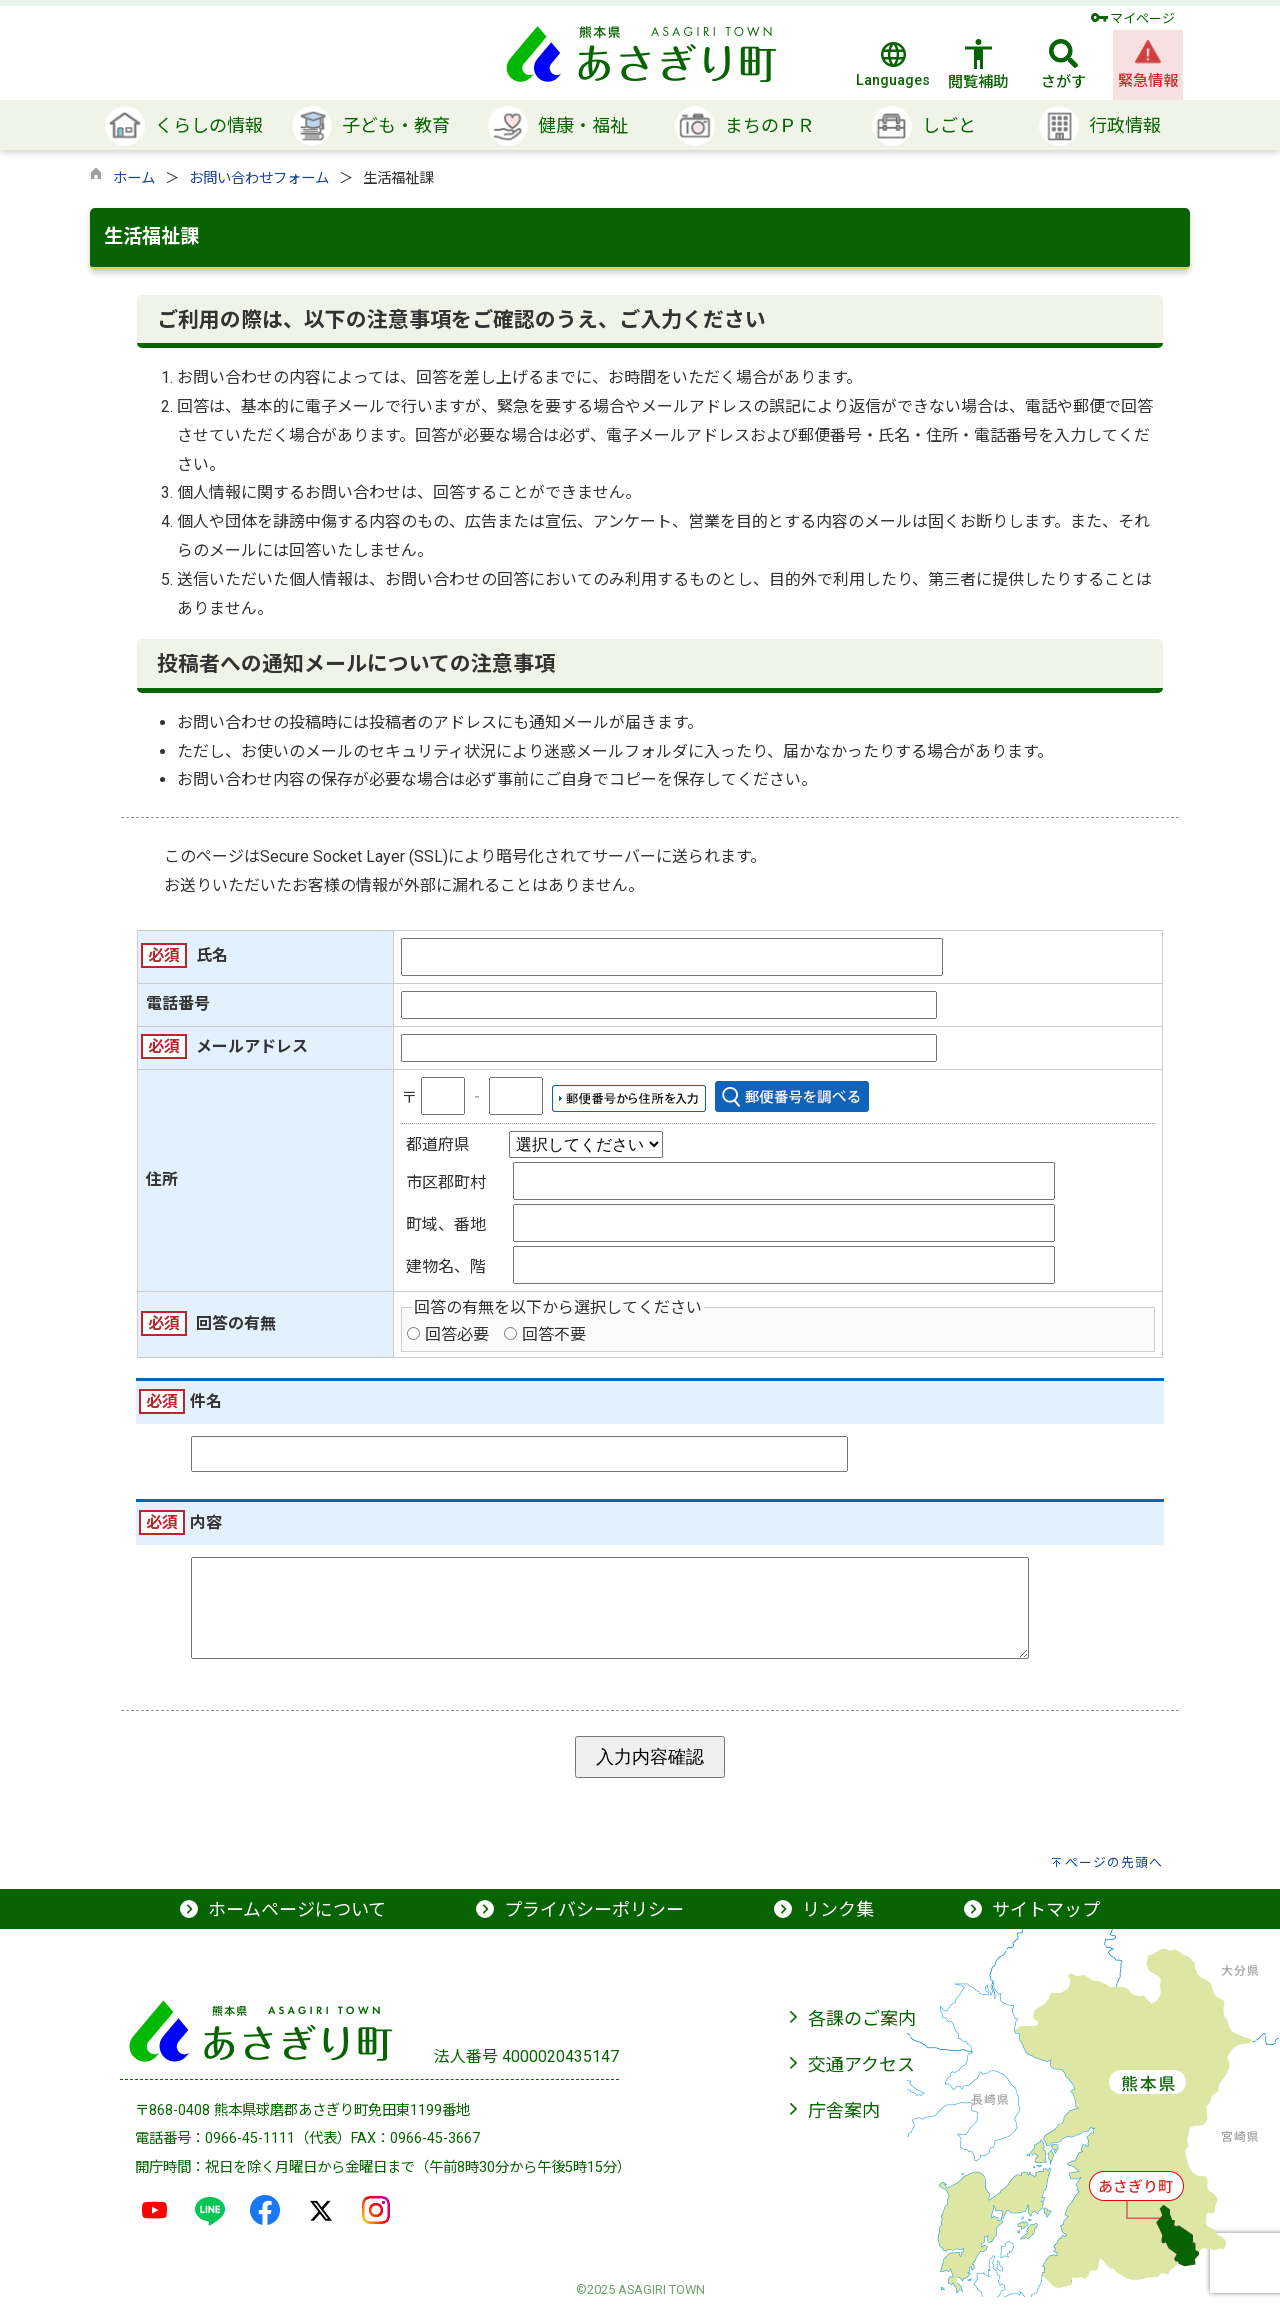 The height and width of the screenshot is (2307, 1280). What do you see at coordinates (162, 1179) in the screenshot?
I see `住所` at bounding box center [162, 1179].